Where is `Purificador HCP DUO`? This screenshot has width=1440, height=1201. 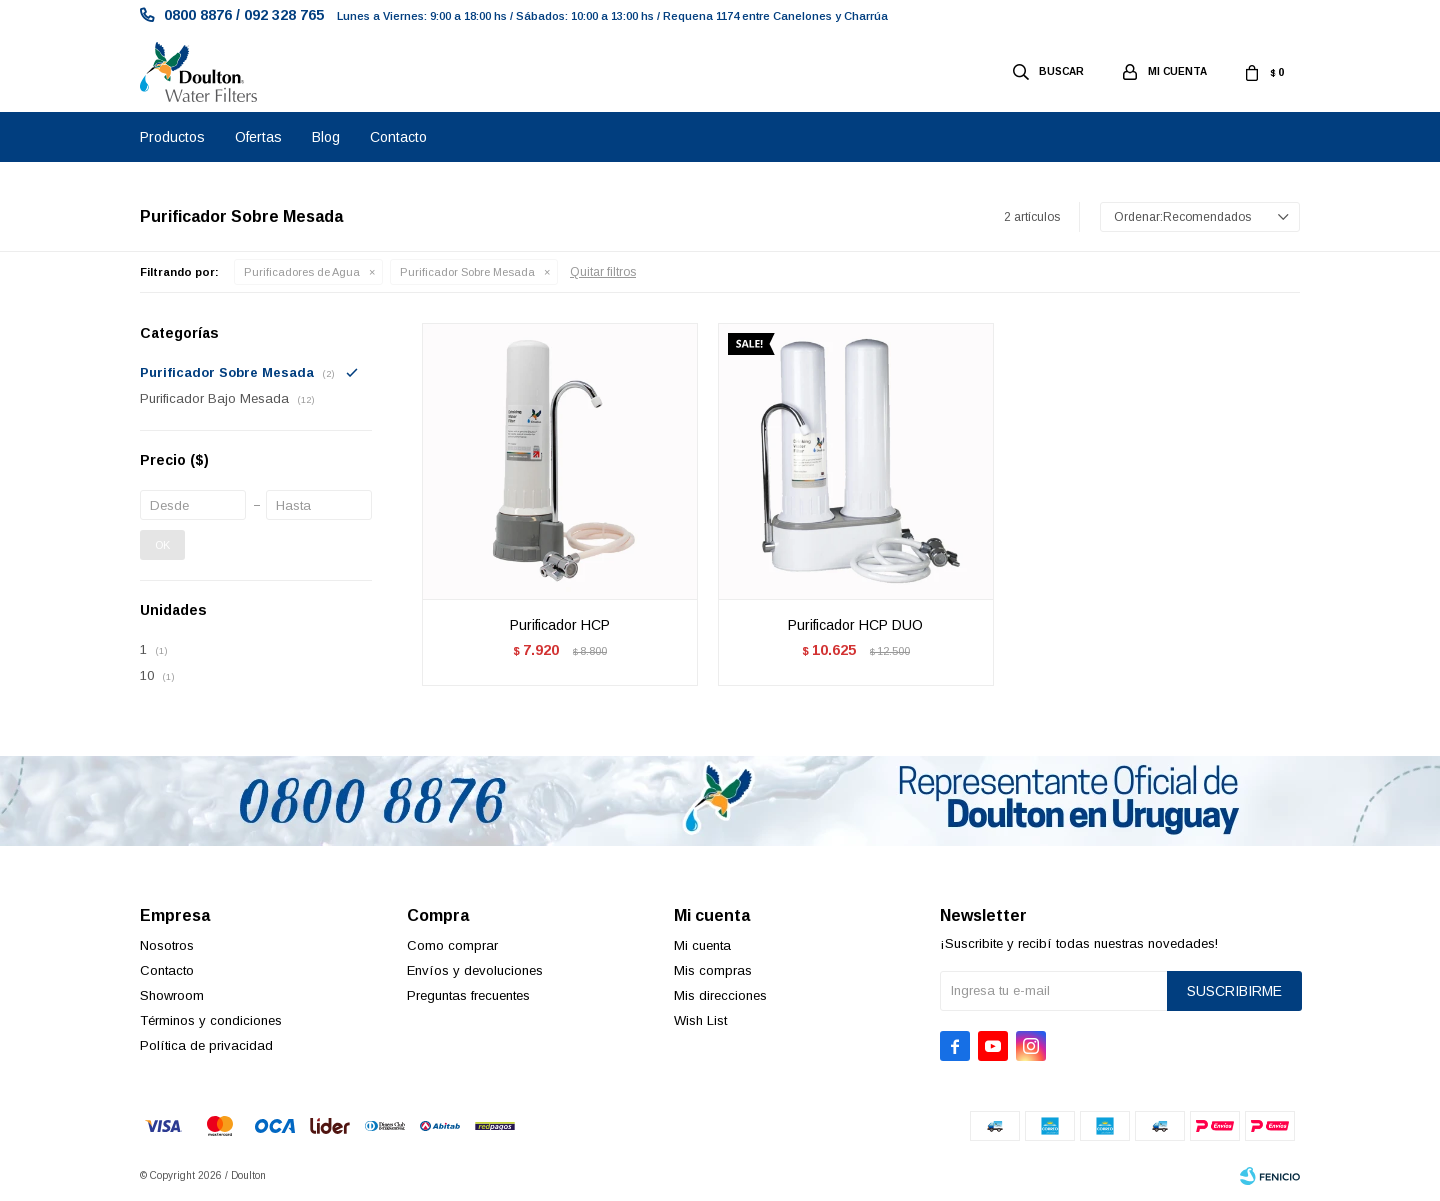 Purificador HCP DUO is located at coordinates (855, 625).